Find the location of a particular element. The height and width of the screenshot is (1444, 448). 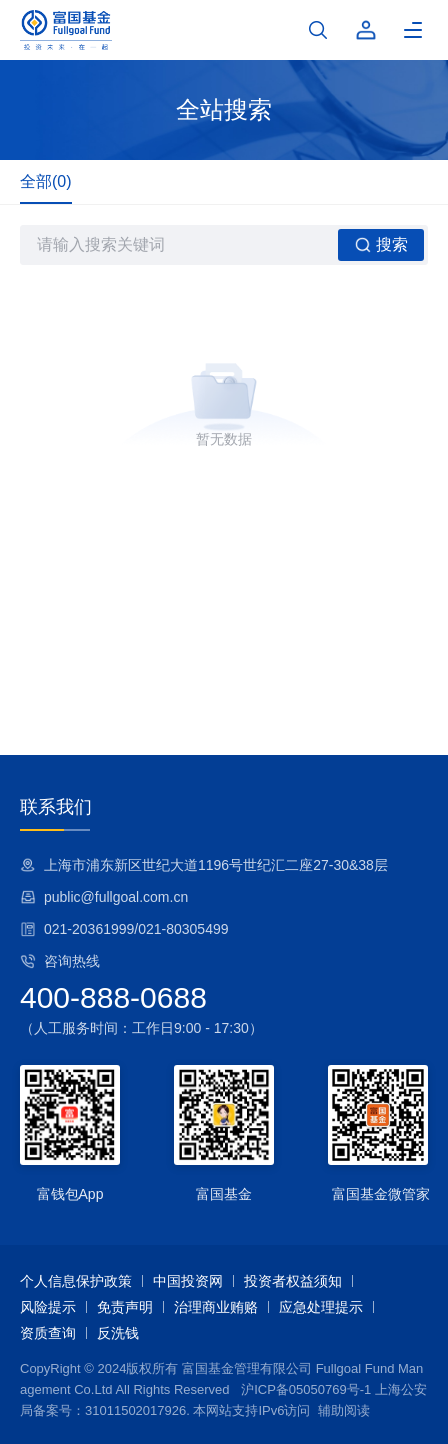

个人信息保护政策 is located at coordinates (76, 1281).